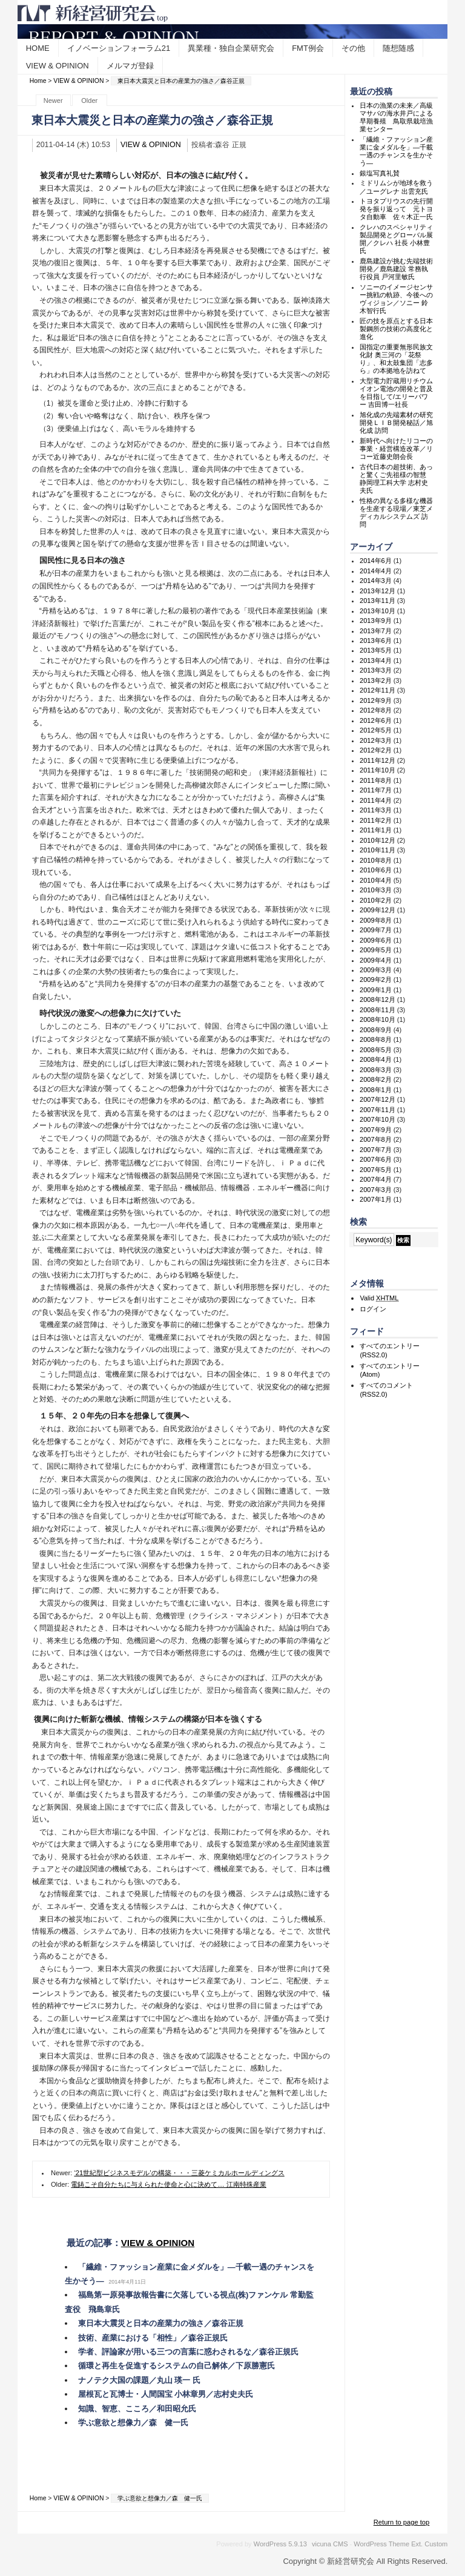 The width and height of the screenshot is (465, 2576). I want to click on 古代日本の超技術、あっと驚くご先祖様の智慧 静岡理工科大学 志村史夫氏, so click(400, 479).